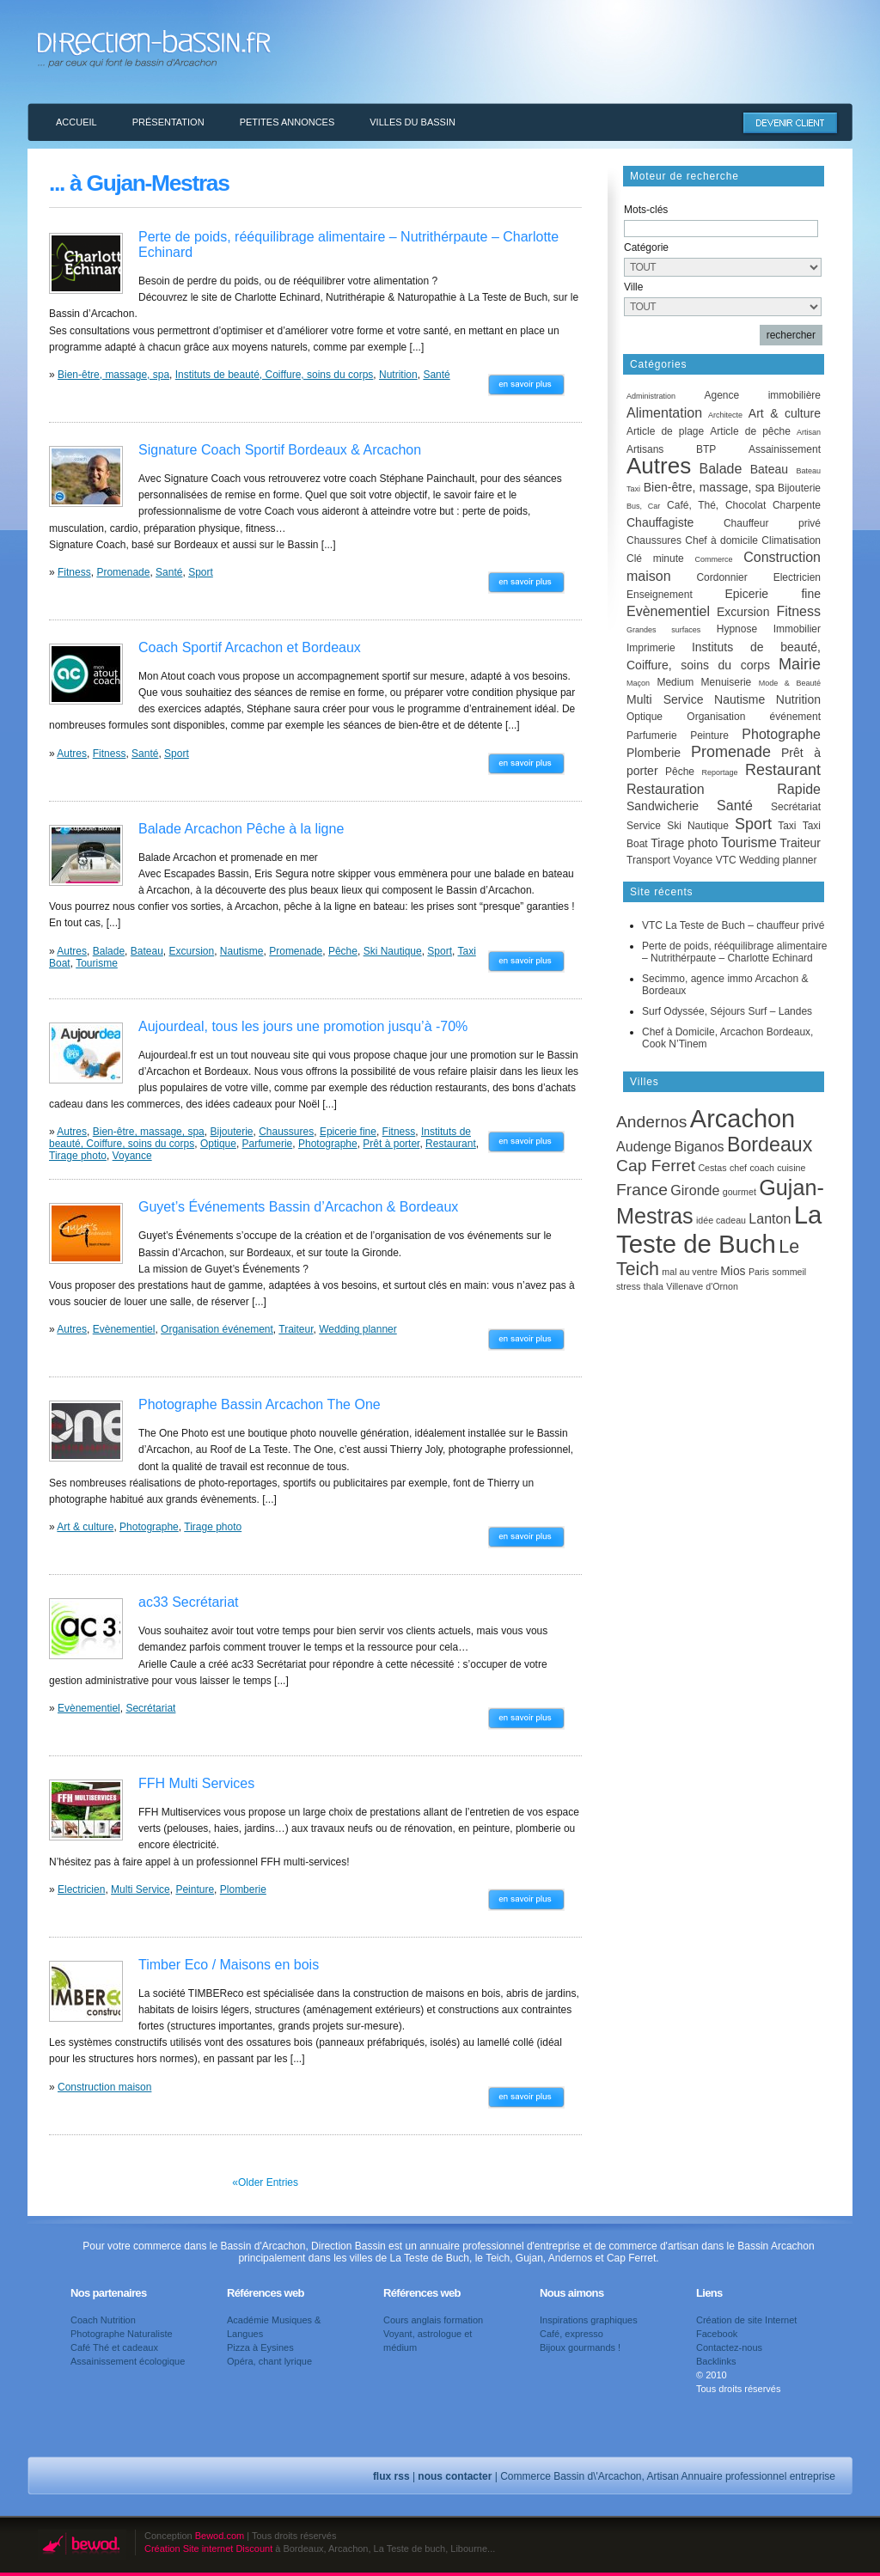  Describe the element at coordinates (690, 1272) in the screenshot. I see `mal au ventre` at that location.